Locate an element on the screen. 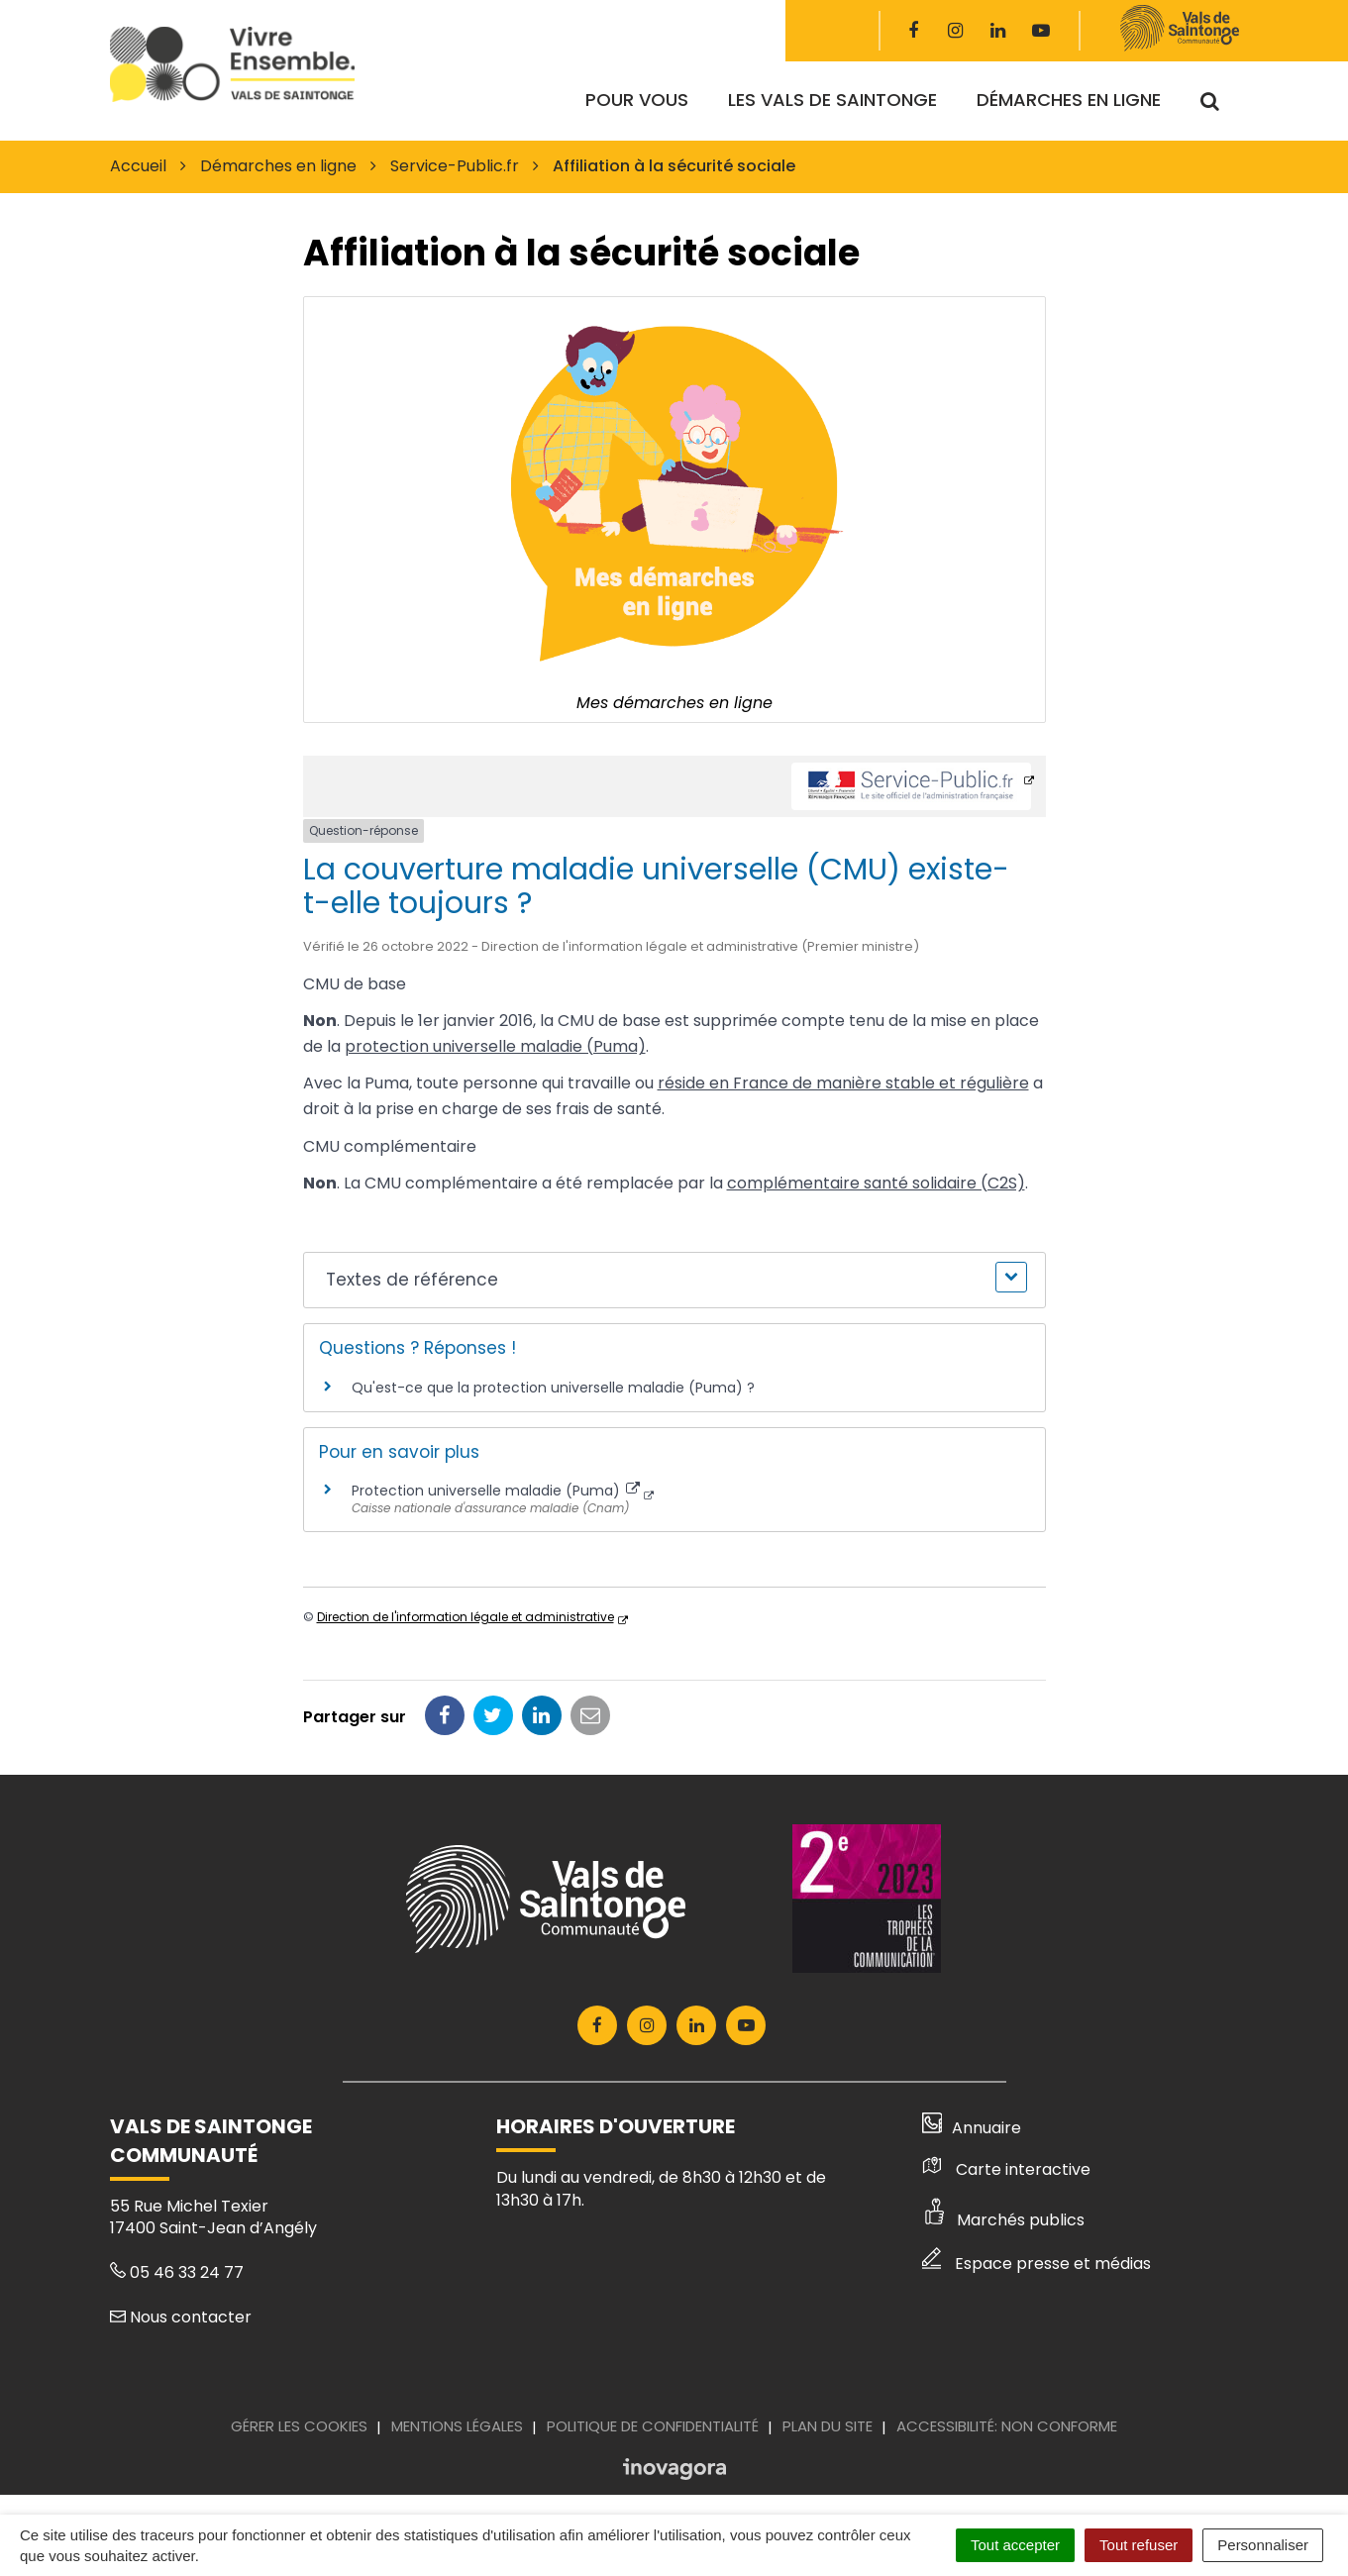  Tout refuser [Cookies : Tout refuser] is located at coordinates (1138, 2544).